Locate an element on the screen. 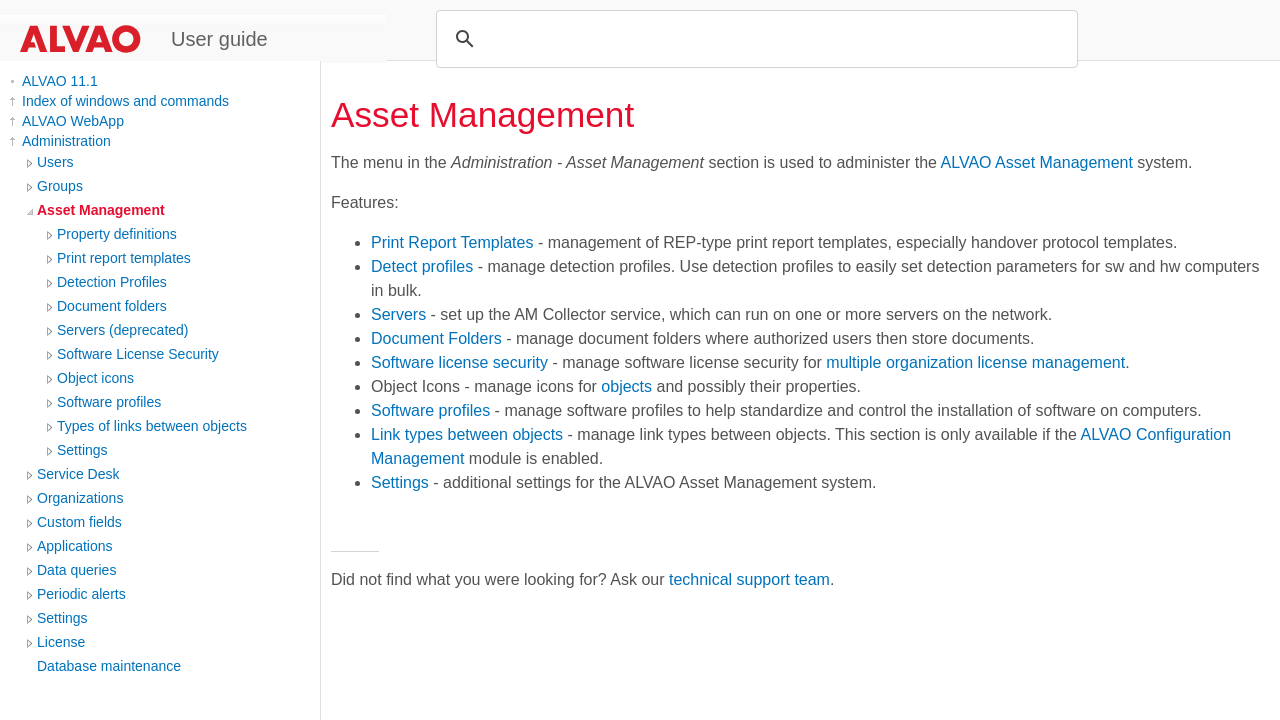 Image resolution: width=1280 pixels, height=720 pixels. Link types between objects is located at coordinates (467, 434).